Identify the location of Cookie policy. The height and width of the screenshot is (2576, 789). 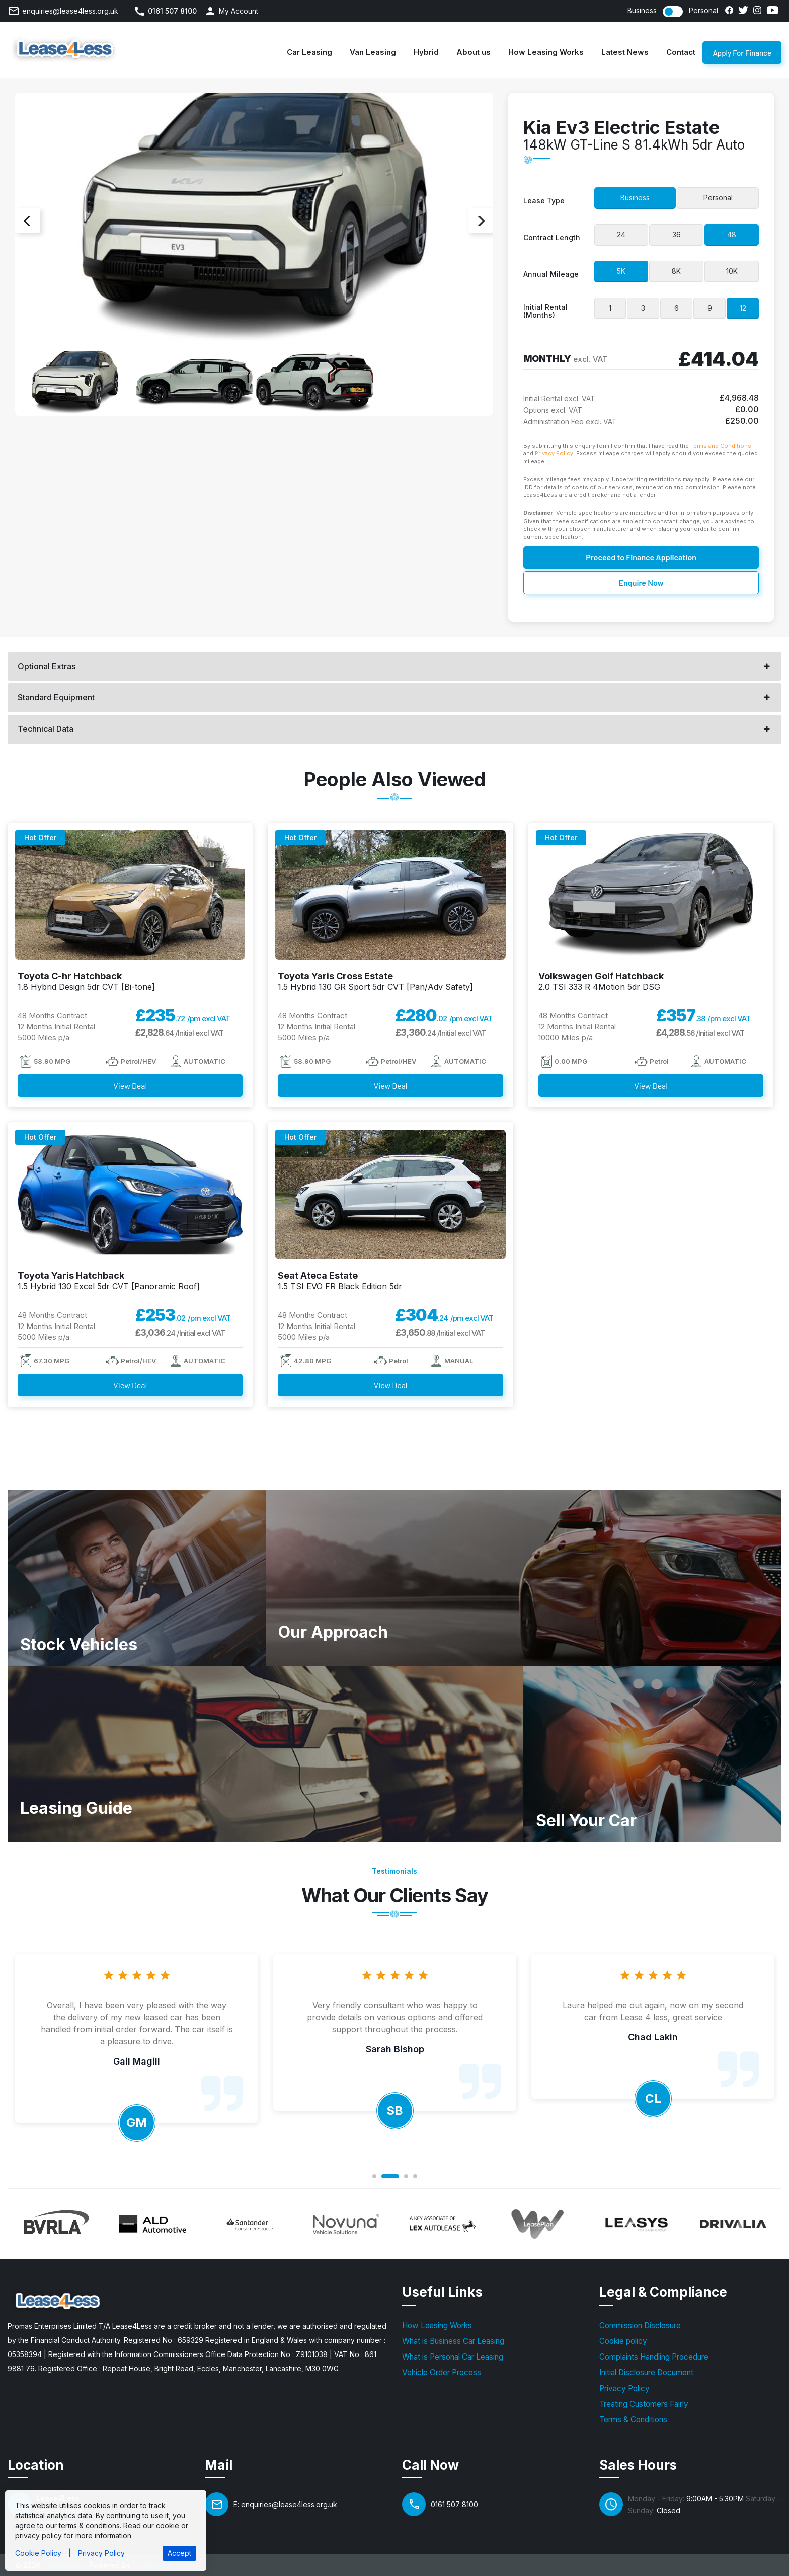
(623, 2341).